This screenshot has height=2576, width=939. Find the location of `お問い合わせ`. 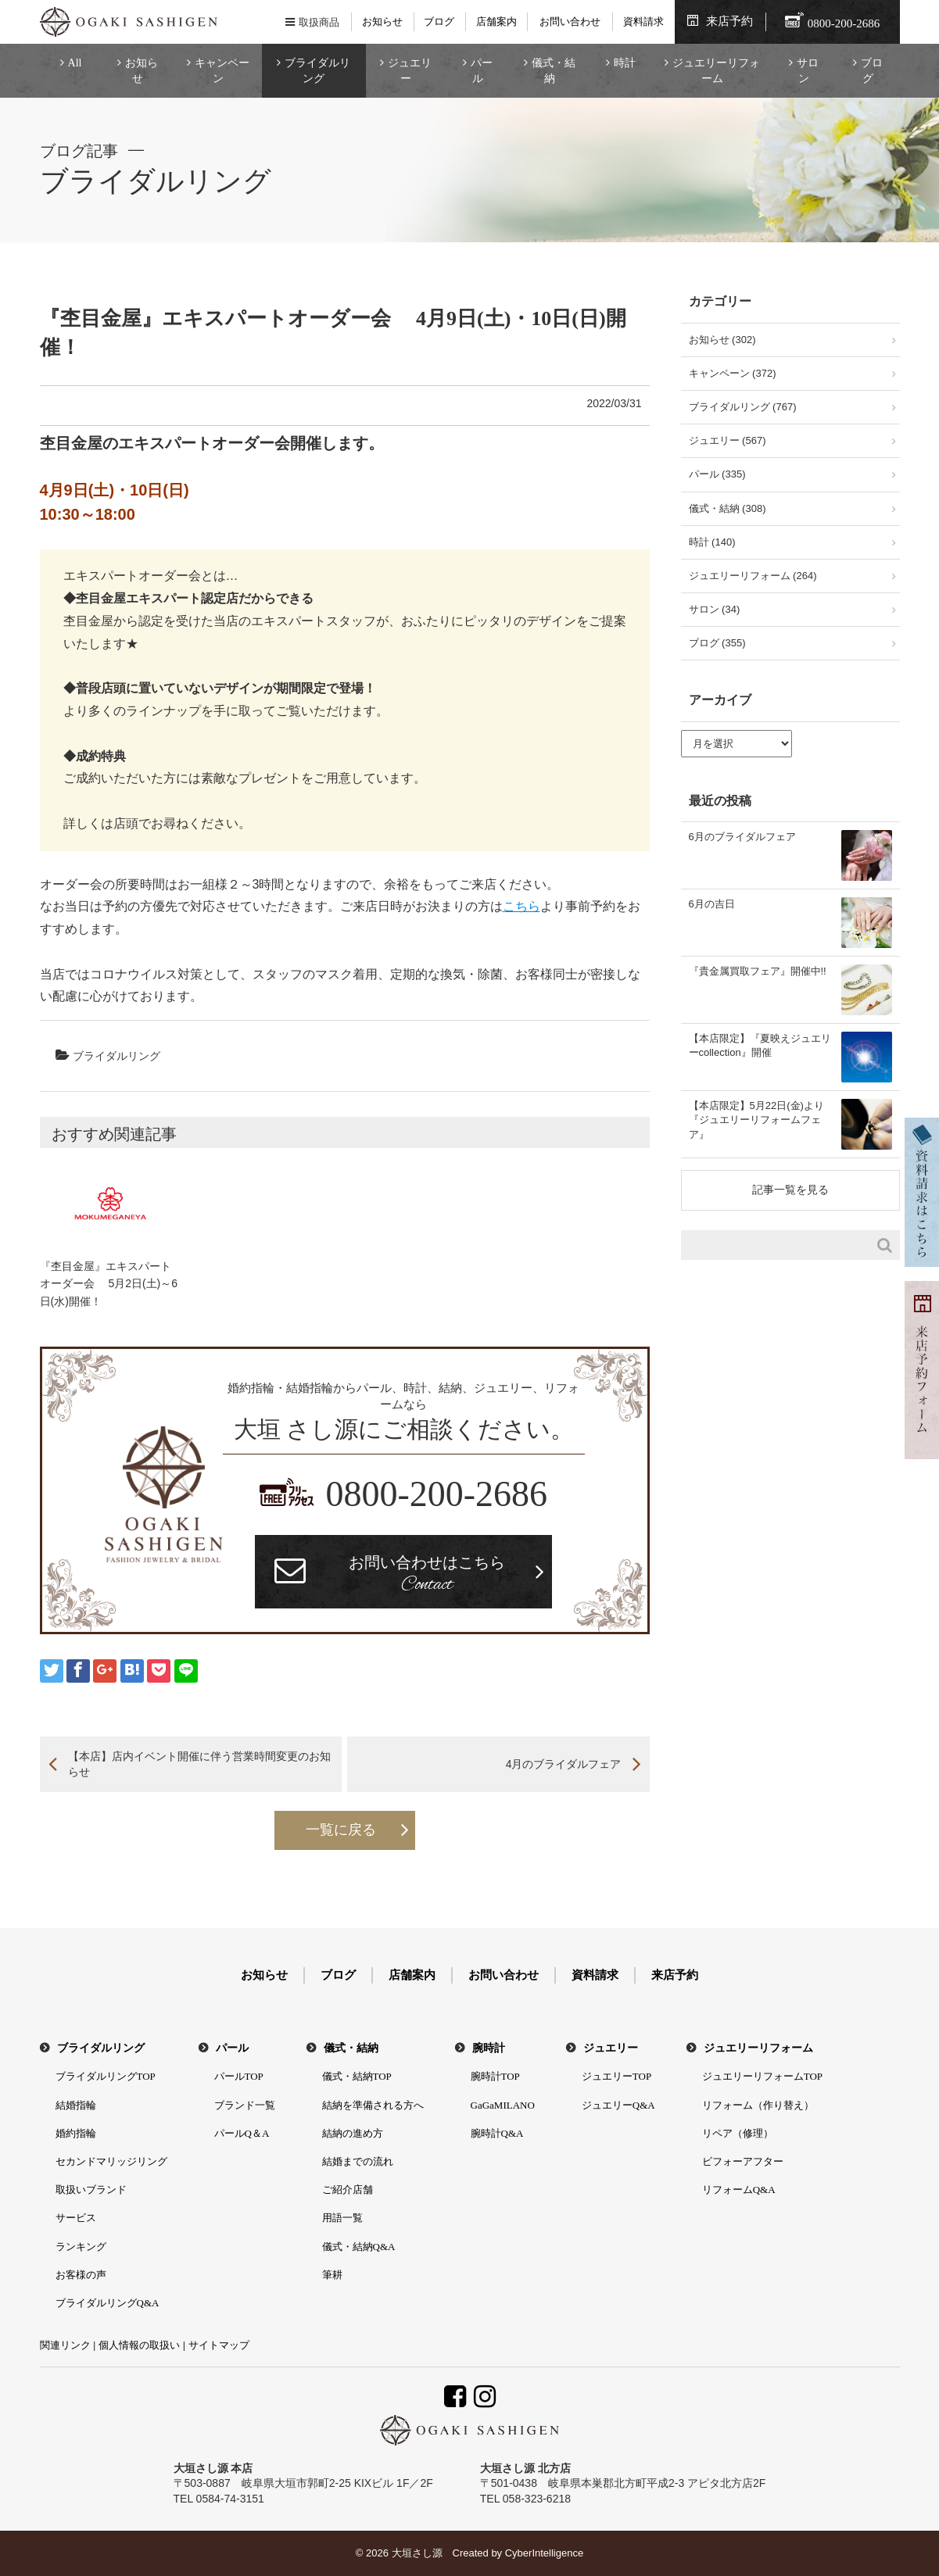

お問い合わせ is located at coordinates (569, 21).